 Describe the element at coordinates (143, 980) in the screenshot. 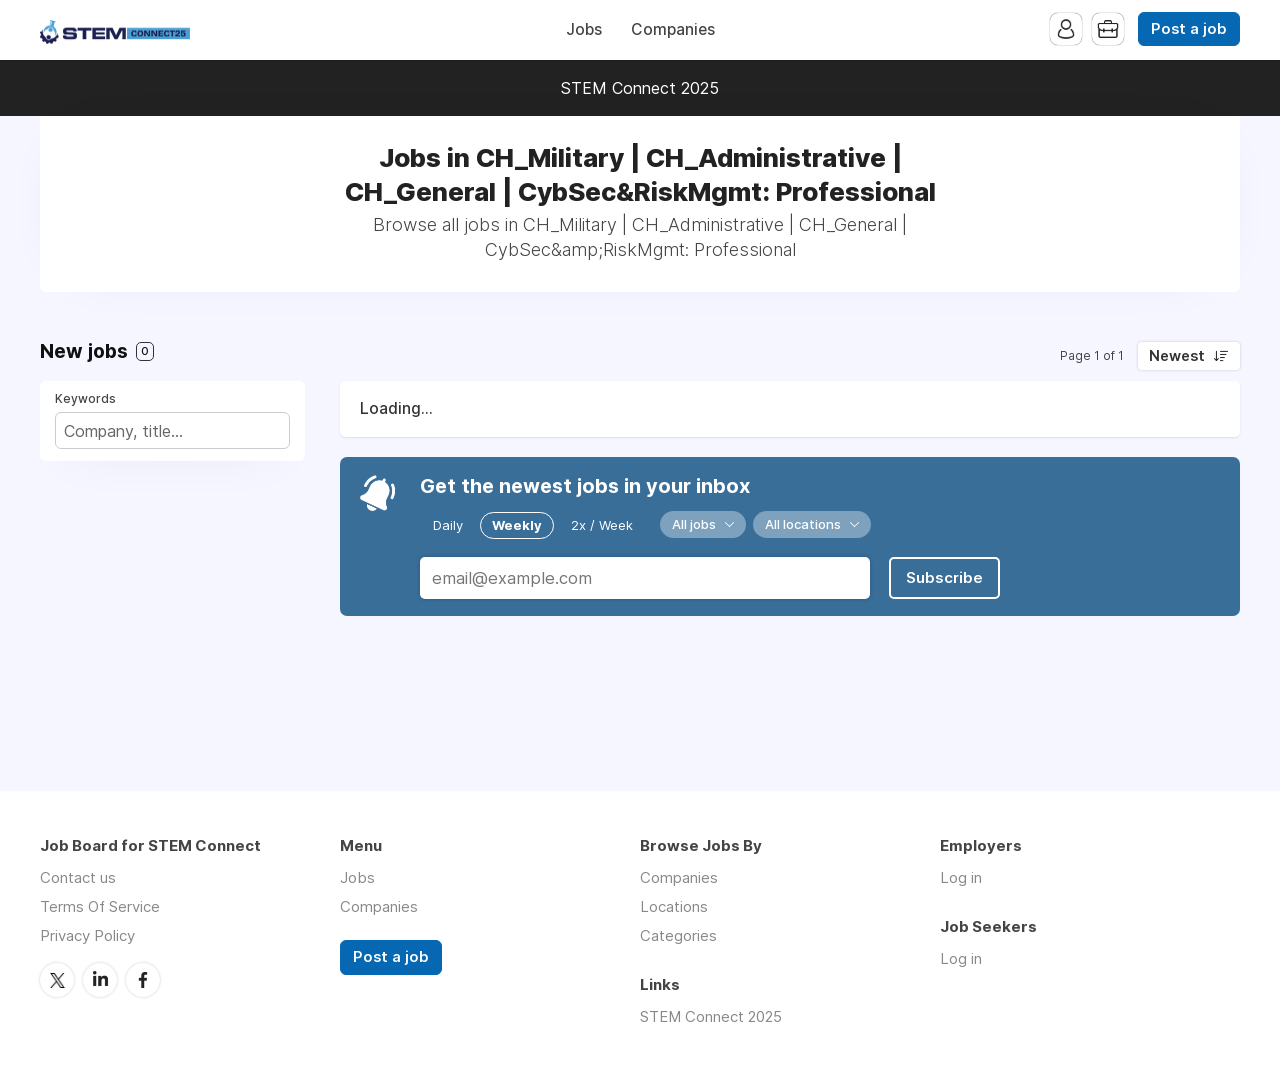

I see `Facebook` at that location.